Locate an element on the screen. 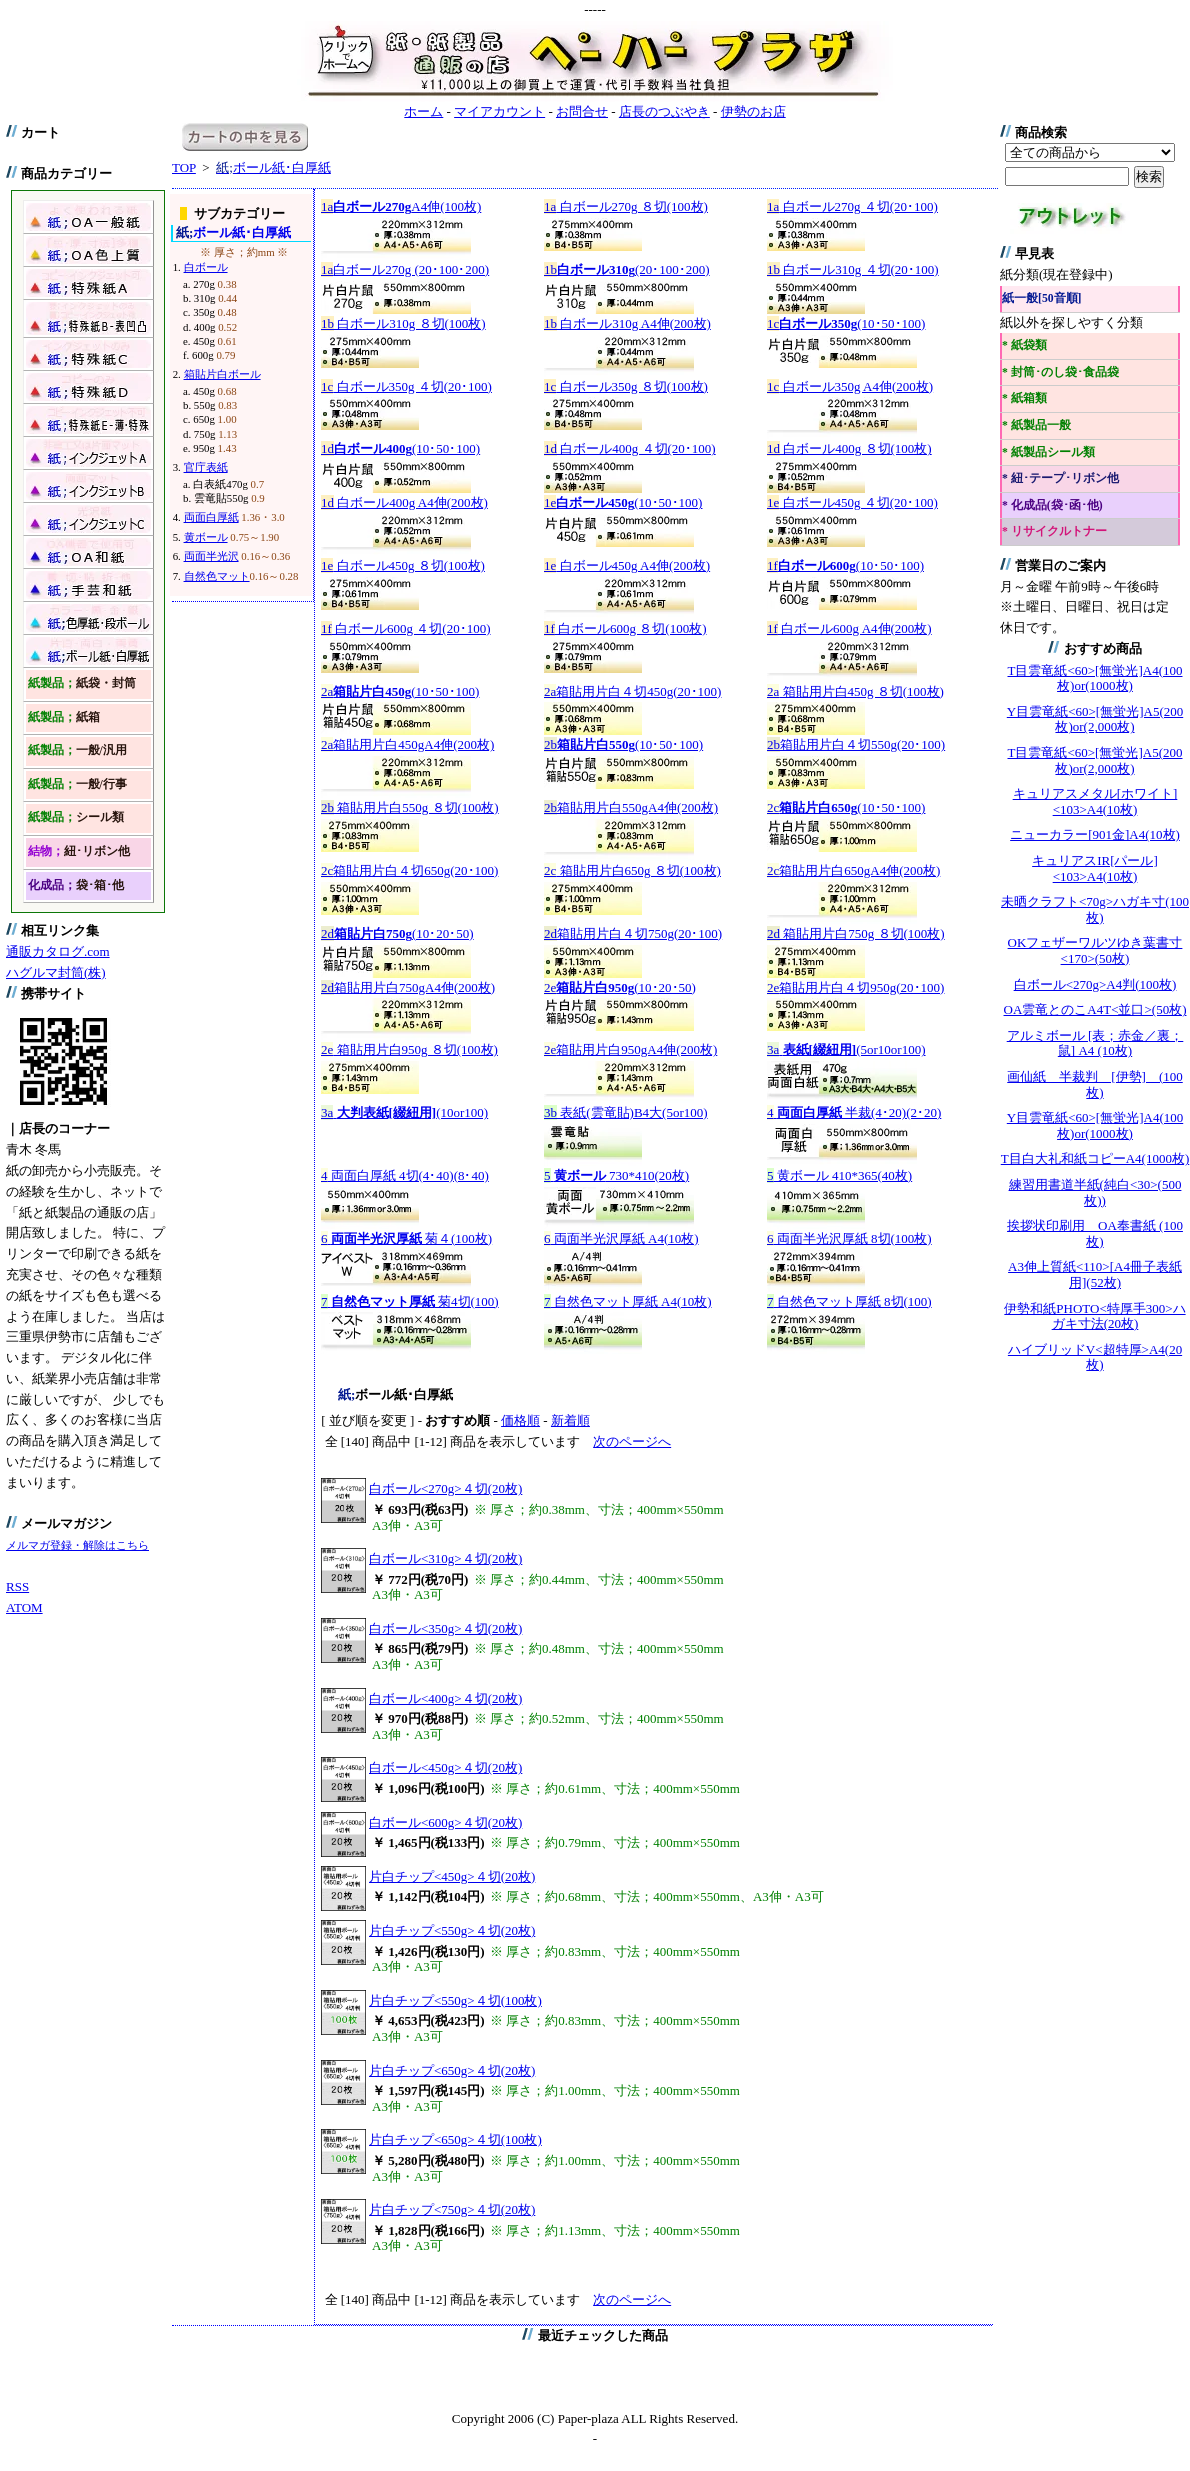 Image resolution: width=1190 pixels, height=2471 pixels. 白ボール350g ８切(100枚) is located at coordinates (626, 386).